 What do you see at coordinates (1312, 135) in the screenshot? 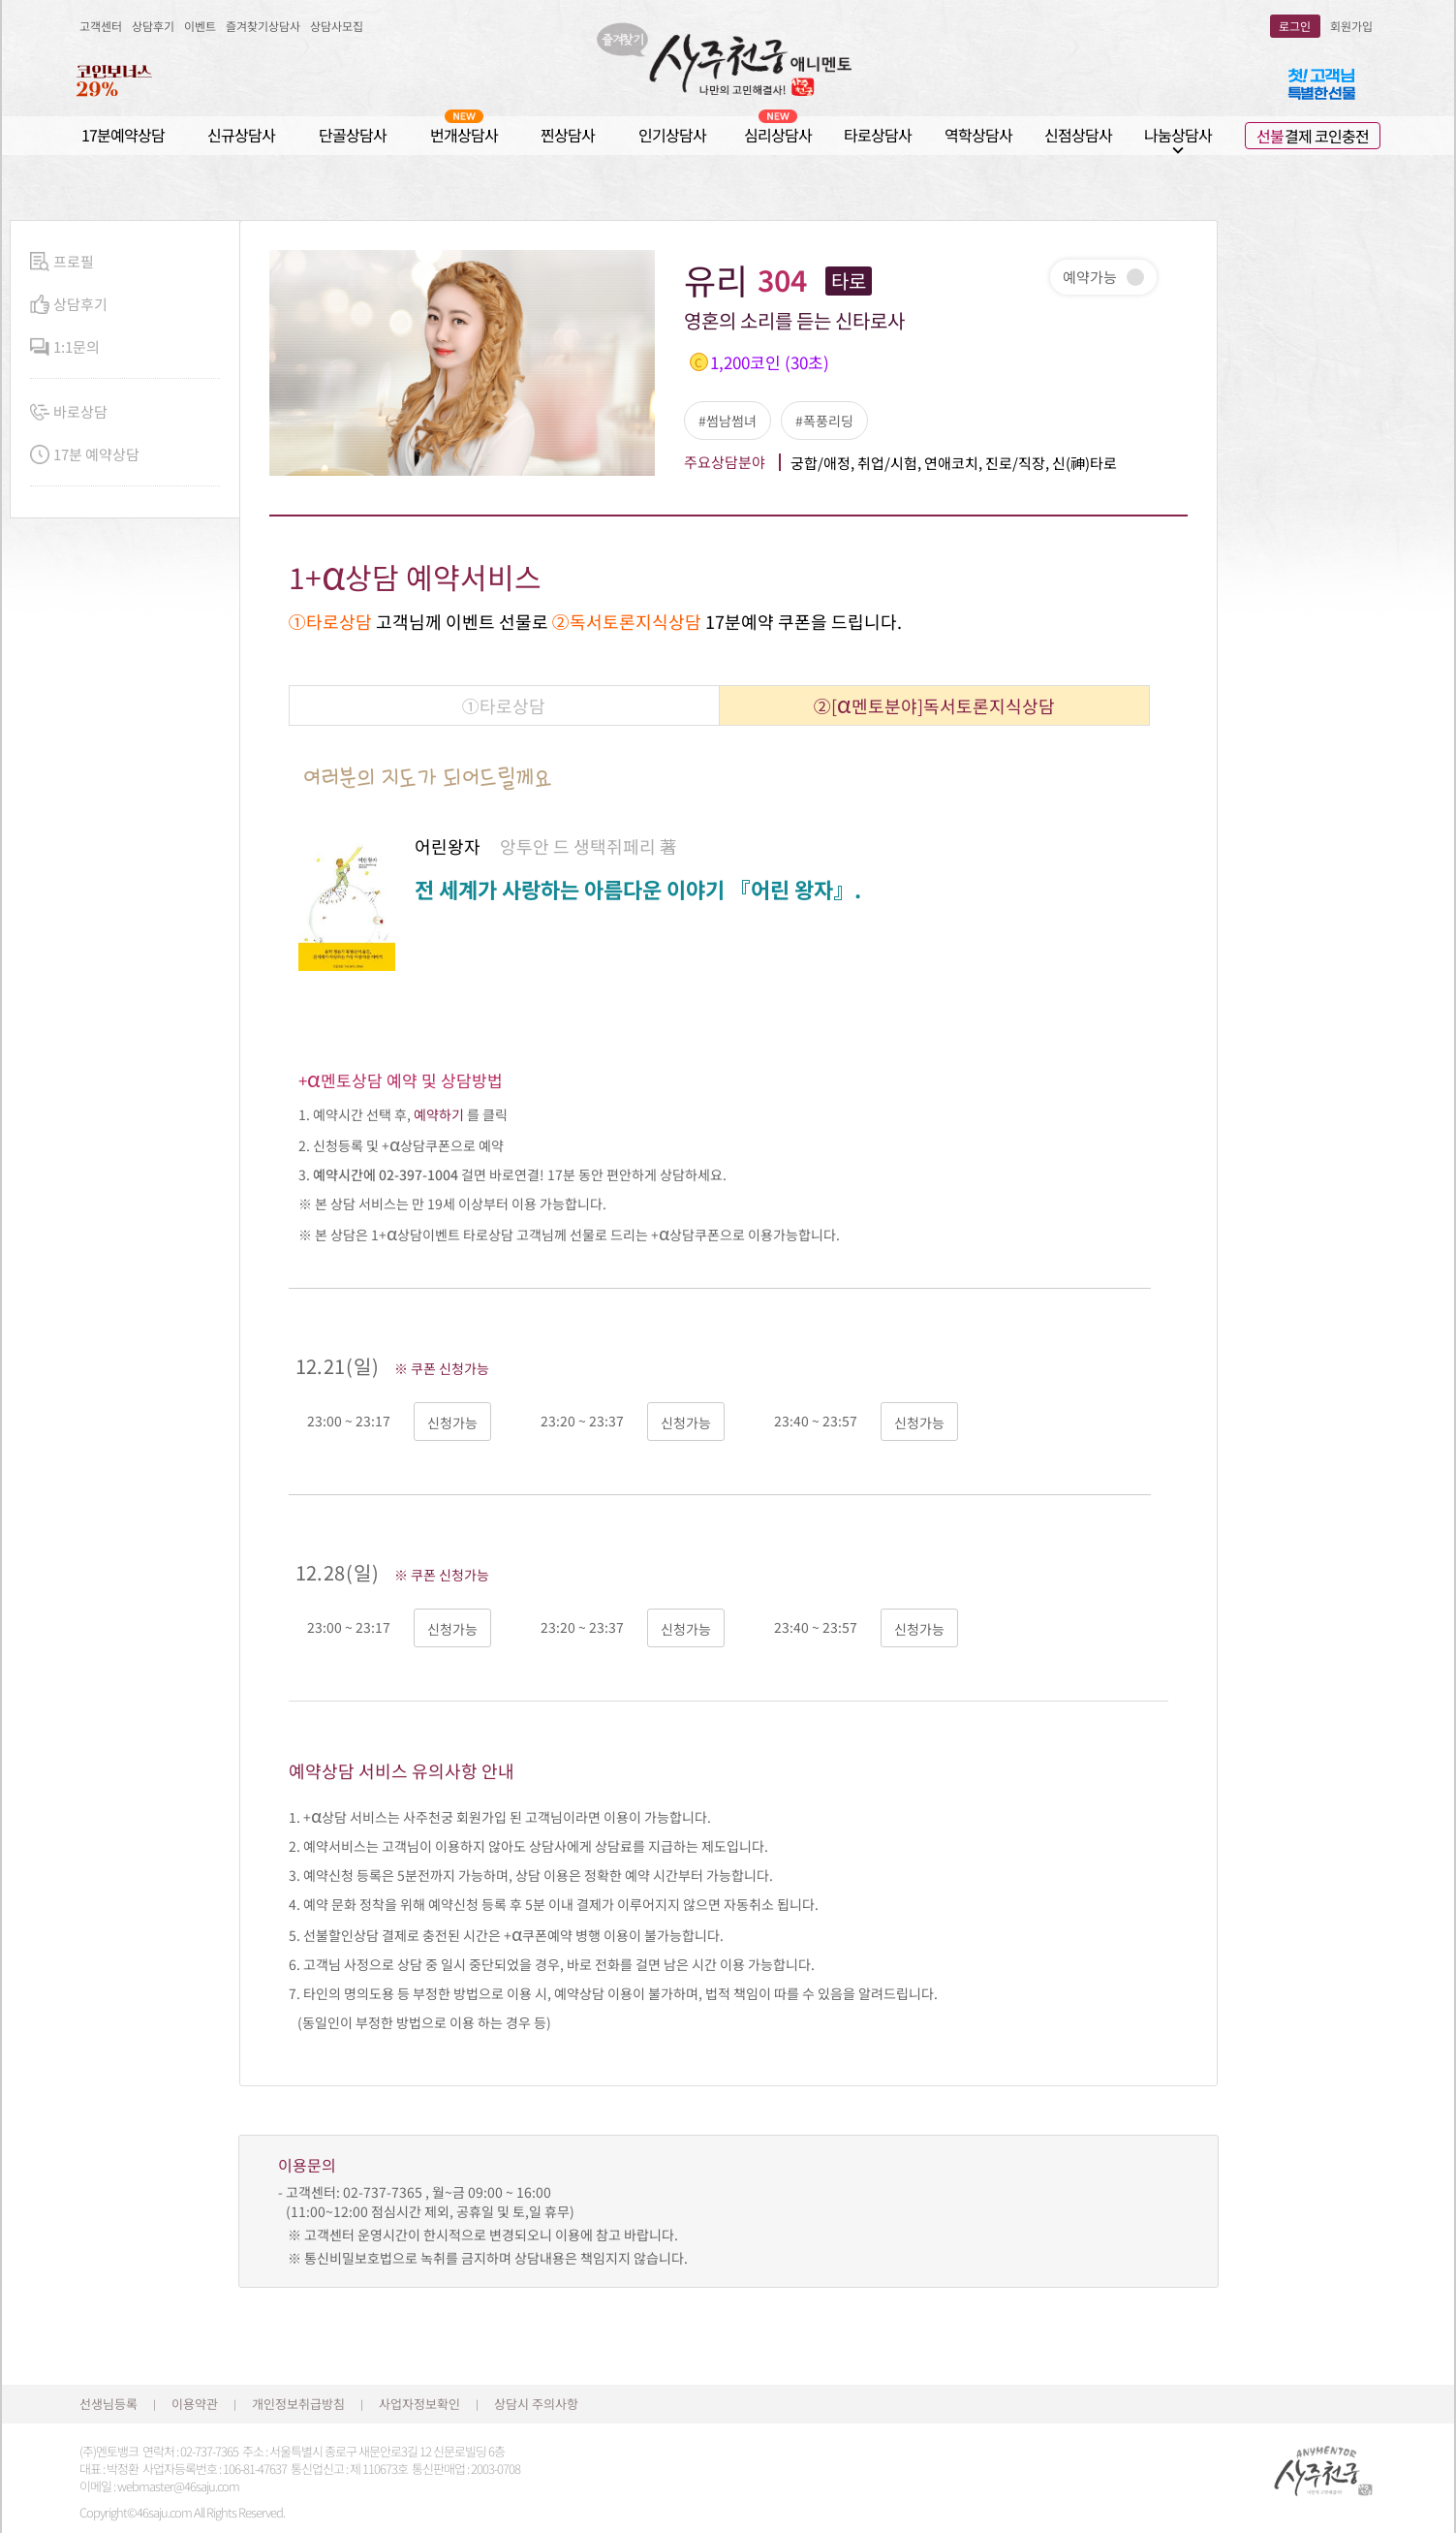
I see `결제 코인충전` at bounding box center [1312, 135].